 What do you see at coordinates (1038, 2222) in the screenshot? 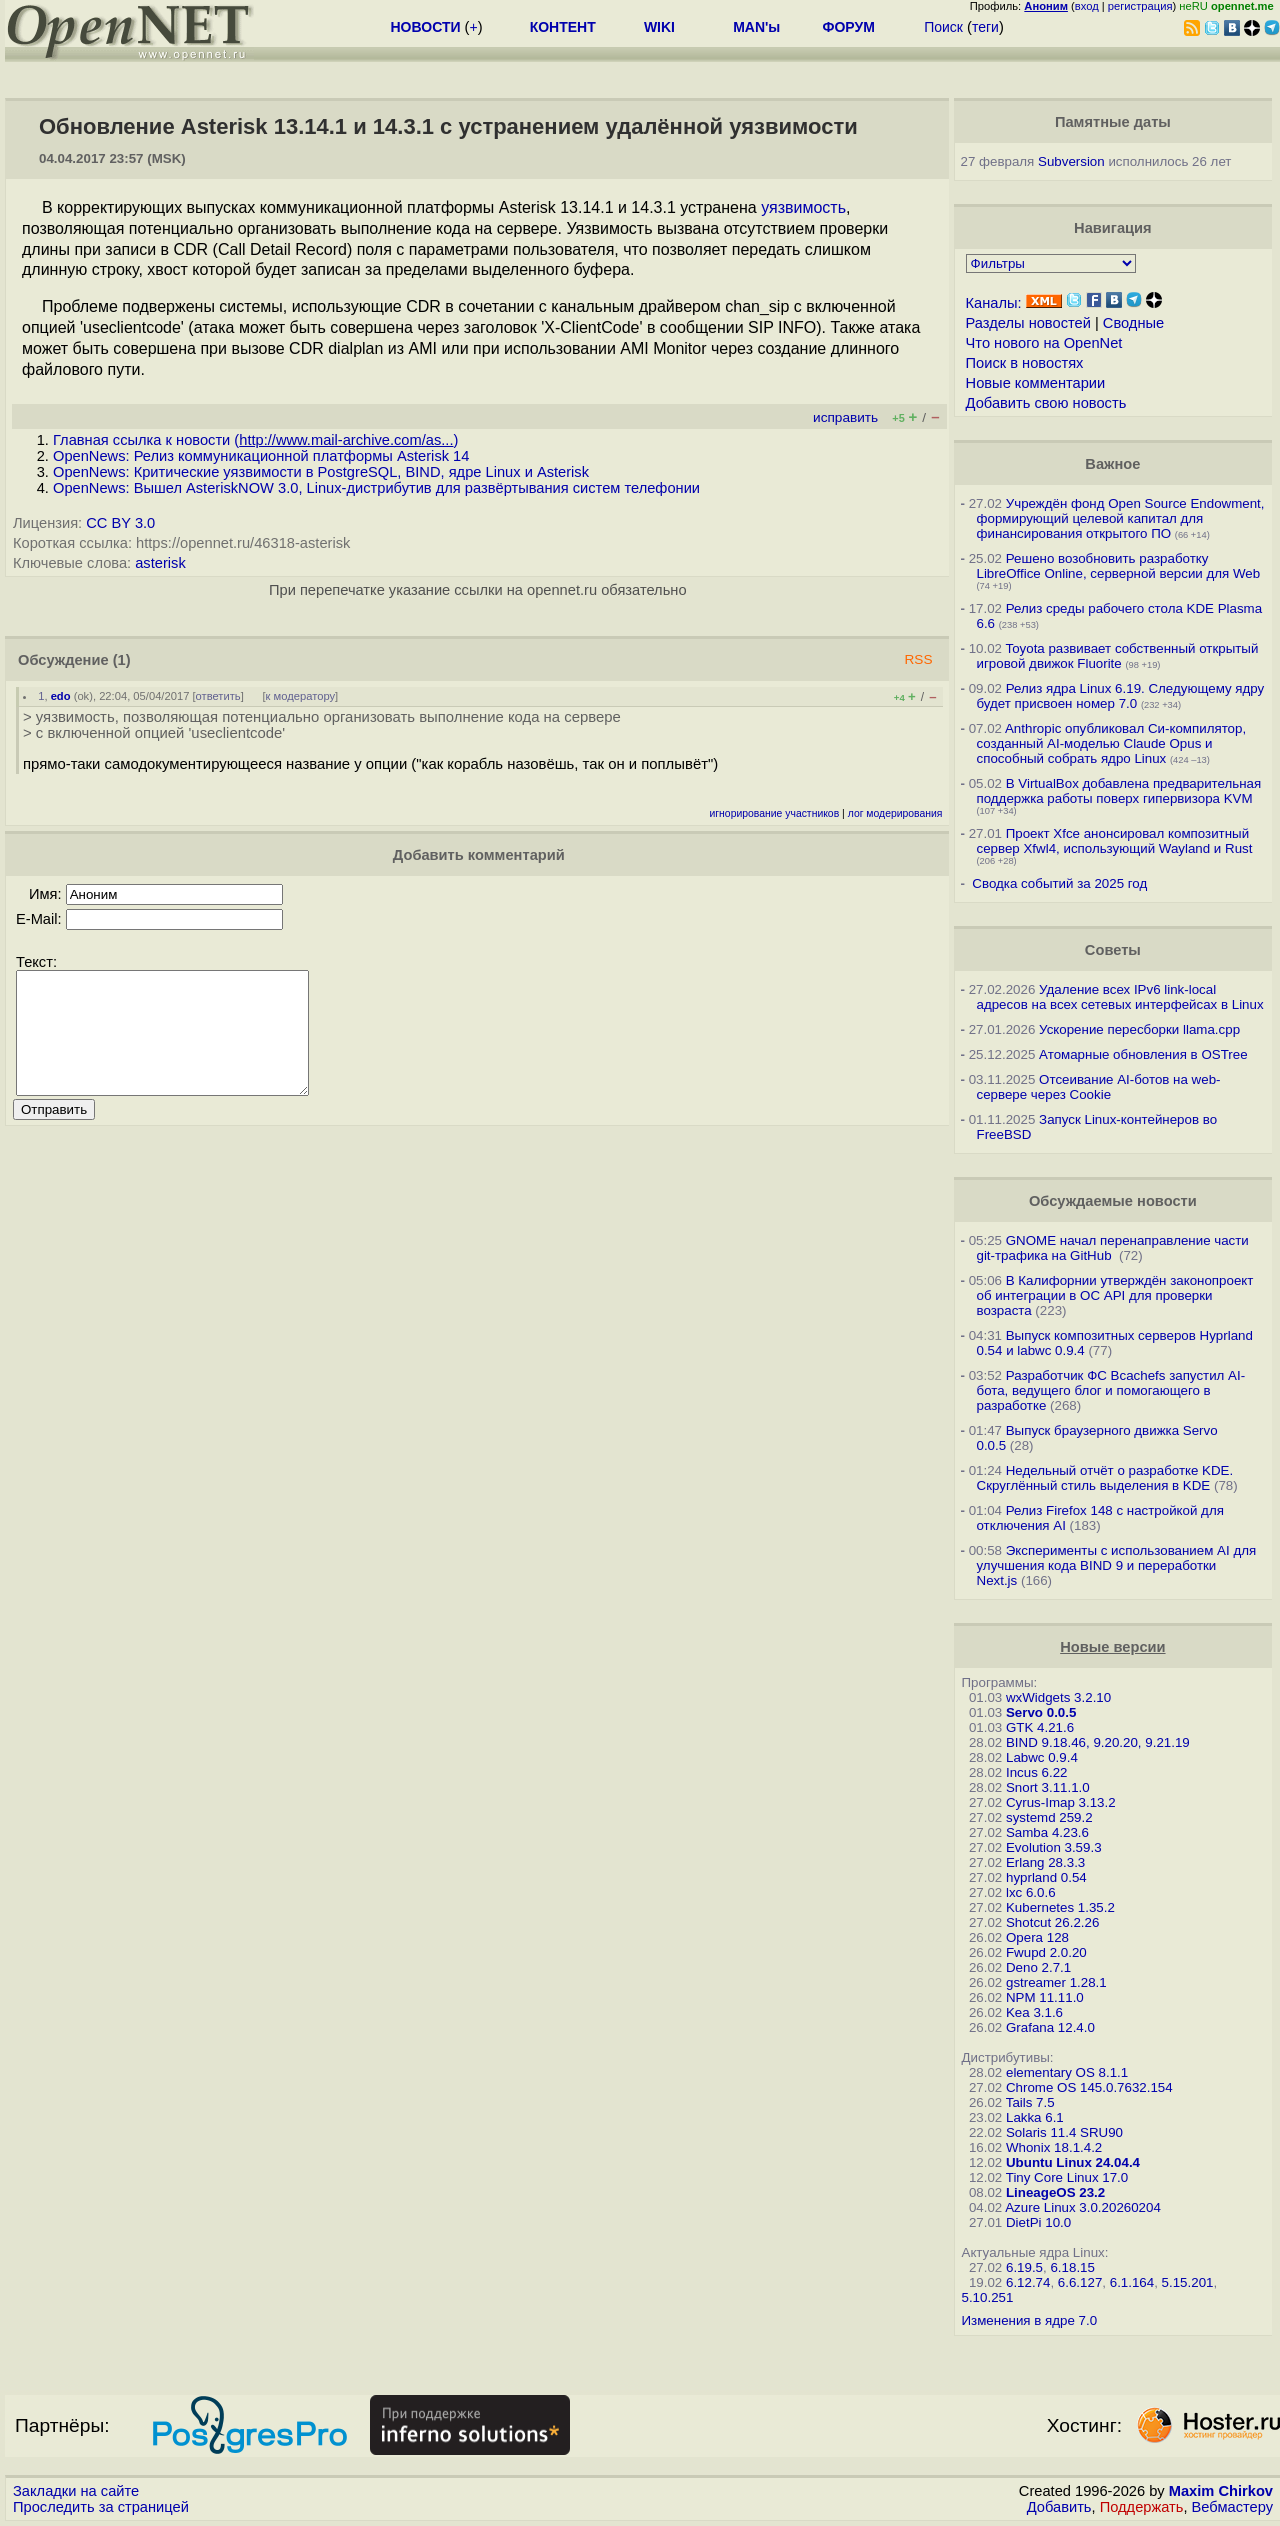
I see `DietPi 10.0` at bounding box center [1038, 2222].